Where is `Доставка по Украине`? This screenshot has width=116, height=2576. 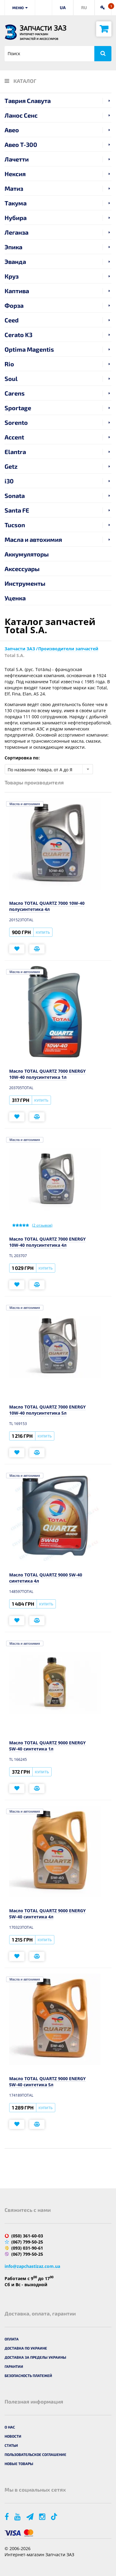 Доставка по Украине is located at coordinates (26, 2348).